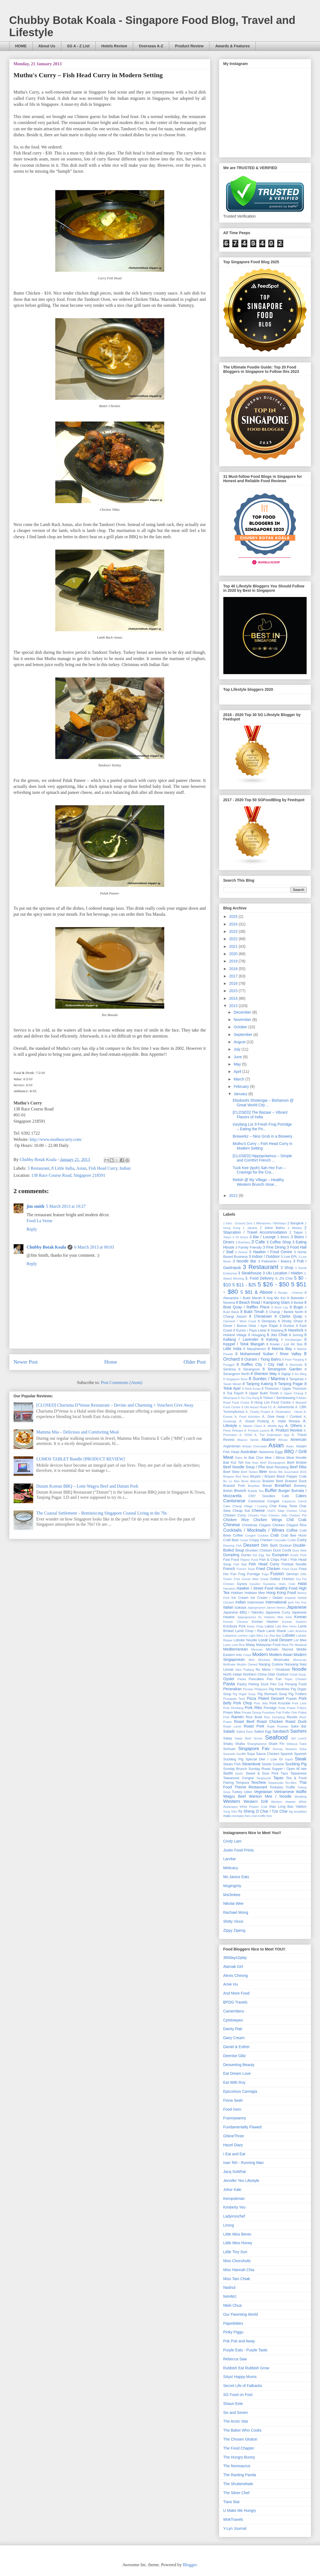  What do you see at coordinates (238, 1850) in the screenshot?
I see `Justin Food Prints` at bounding box center [238, 1850].